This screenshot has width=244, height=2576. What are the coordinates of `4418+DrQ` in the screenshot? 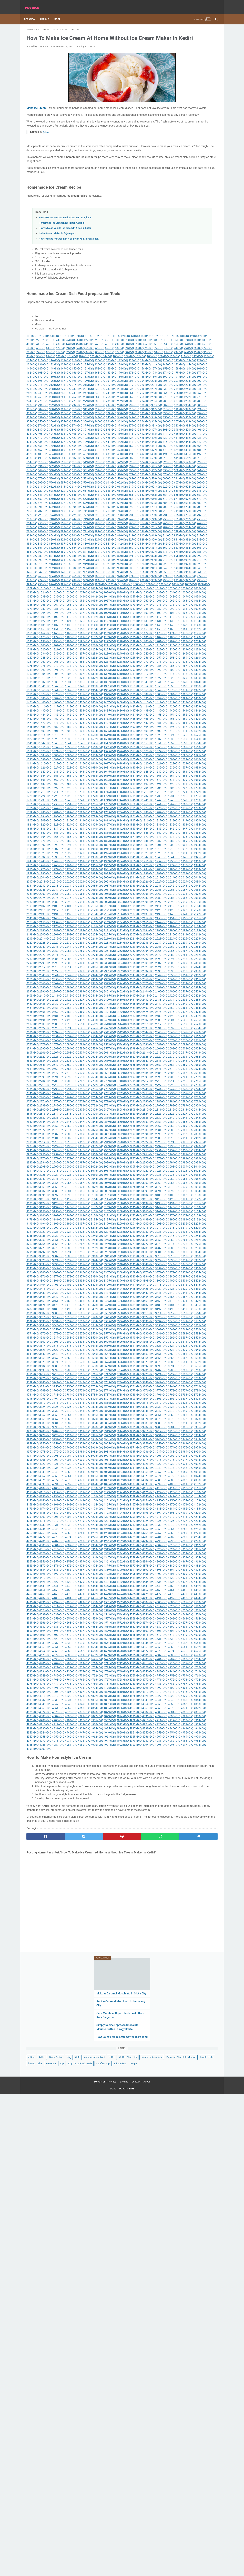 It's located at (58, 2112).